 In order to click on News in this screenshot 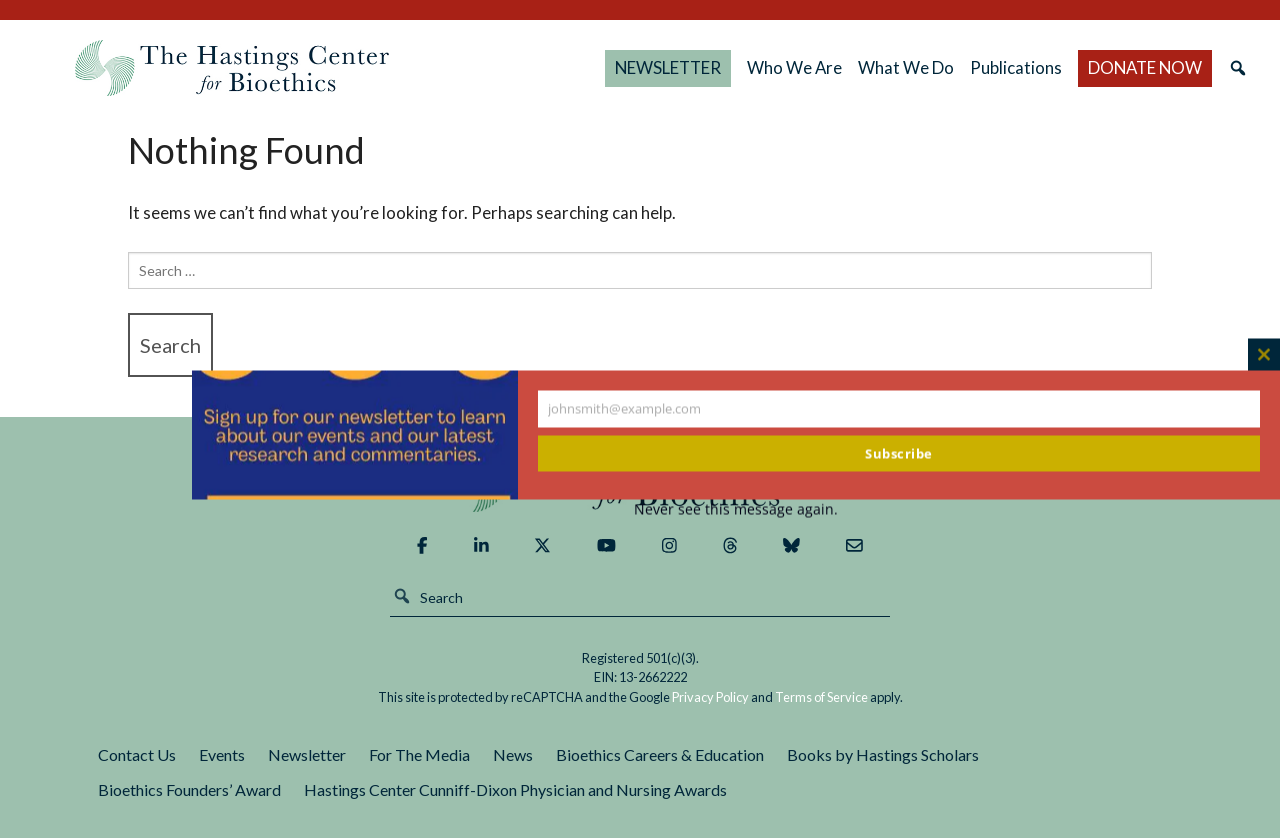, I will do `click(513, 754)`.